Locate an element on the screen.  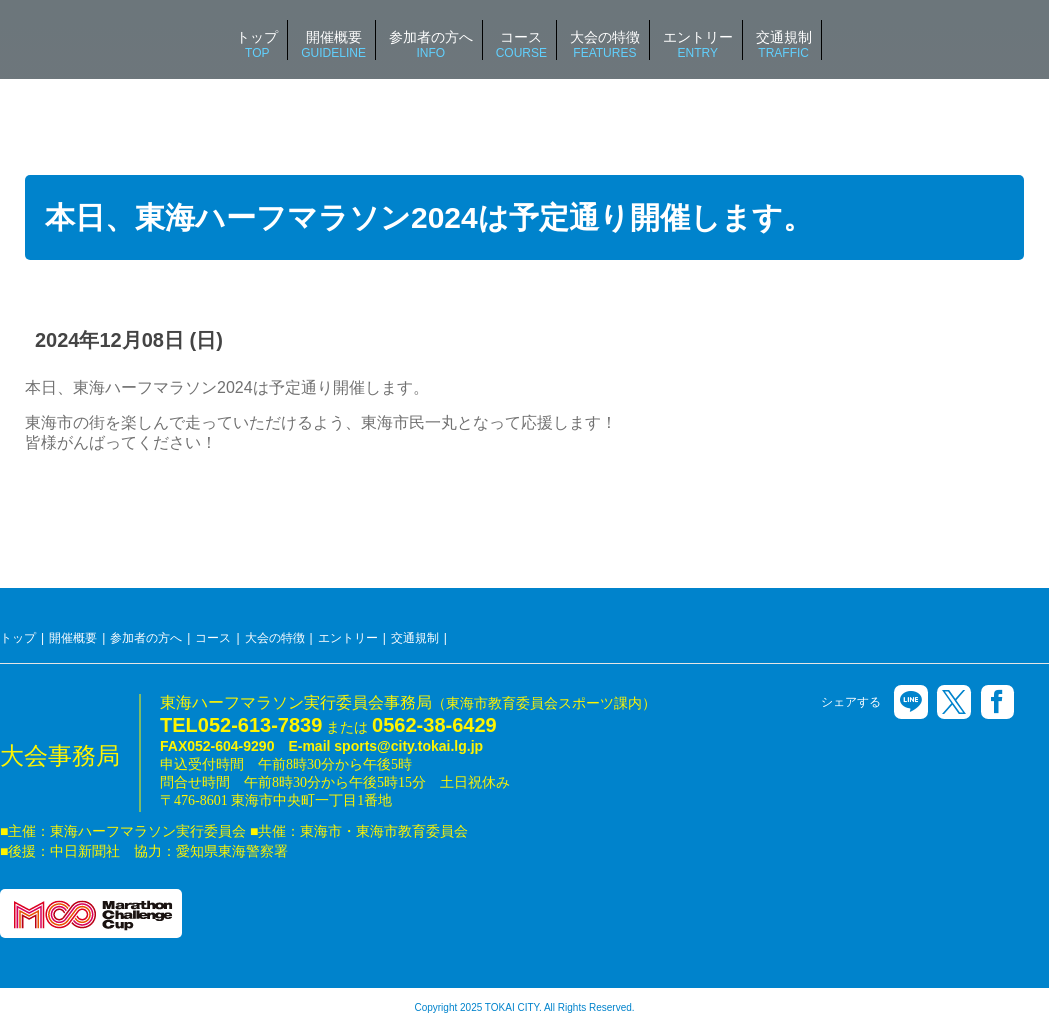
エントリー is located at coordinates (348, 638).